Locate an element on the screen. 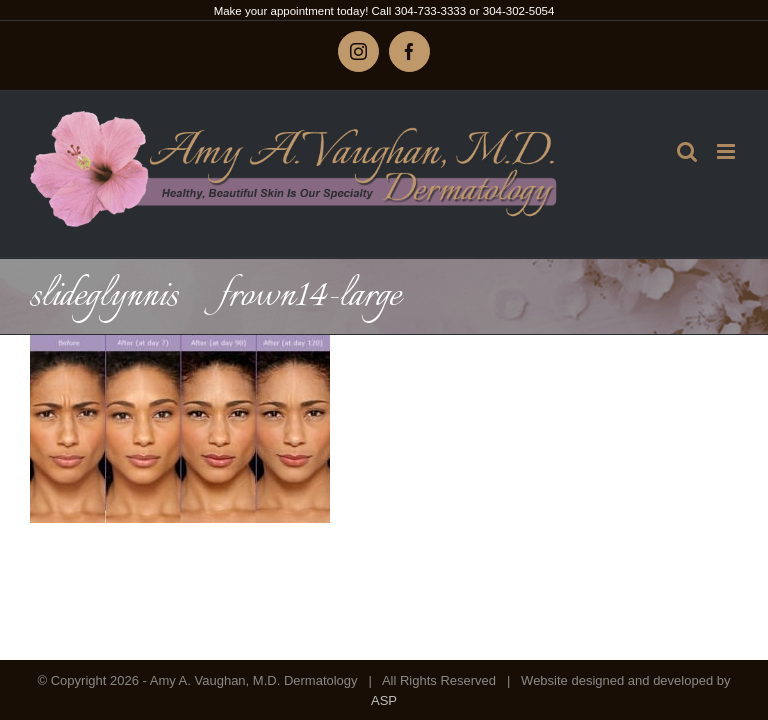 The height and width of the screenshot is (720, 768). ASP is located at coordinates (384, 700).